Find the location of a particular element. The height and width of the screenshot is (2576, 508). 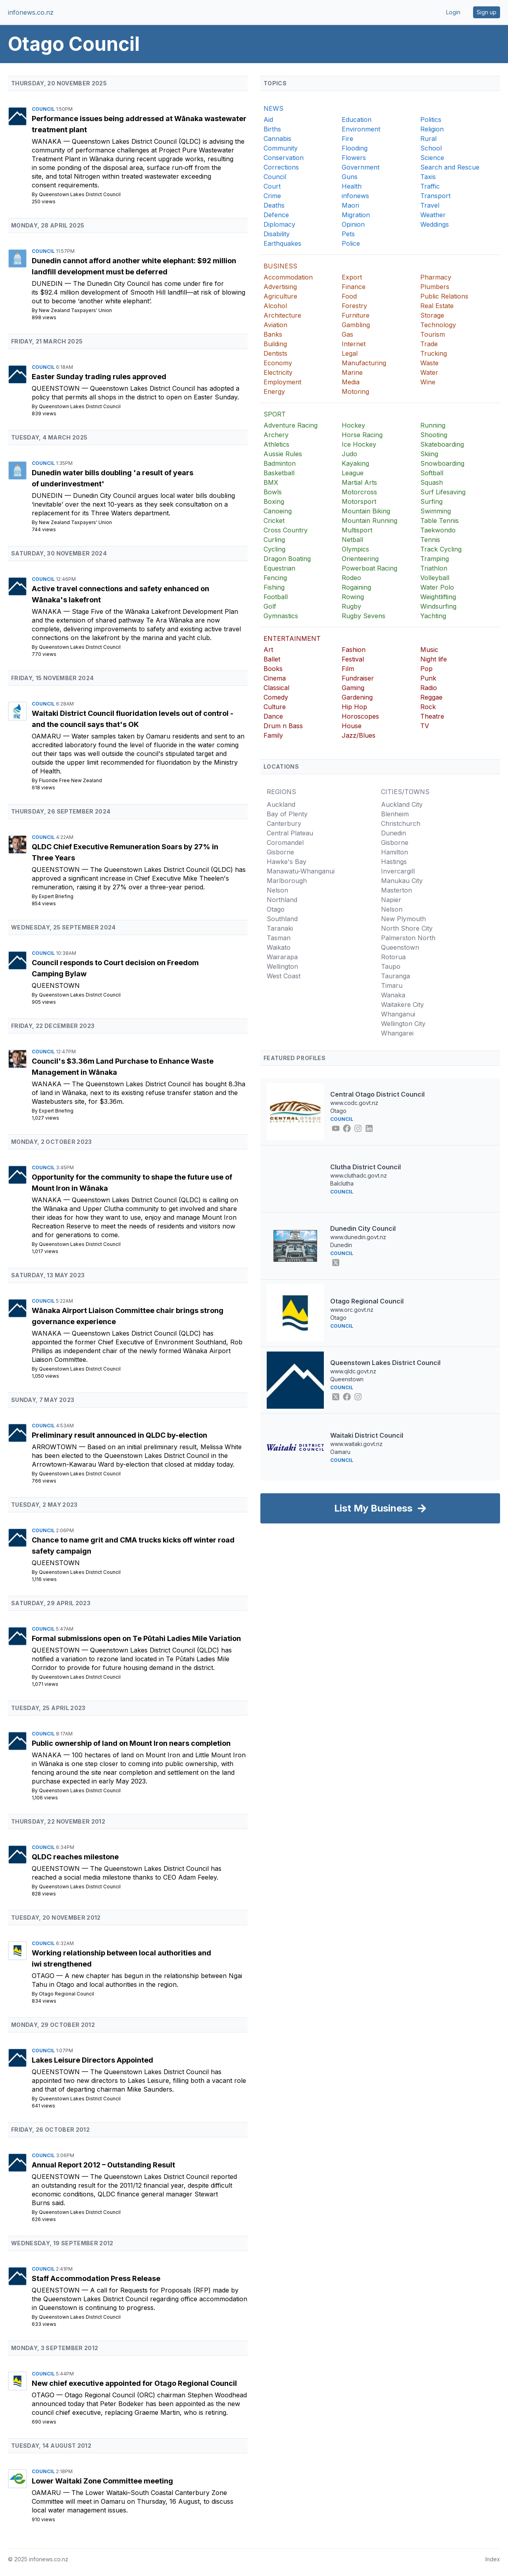

Marine is located at coordinates (352, 372).